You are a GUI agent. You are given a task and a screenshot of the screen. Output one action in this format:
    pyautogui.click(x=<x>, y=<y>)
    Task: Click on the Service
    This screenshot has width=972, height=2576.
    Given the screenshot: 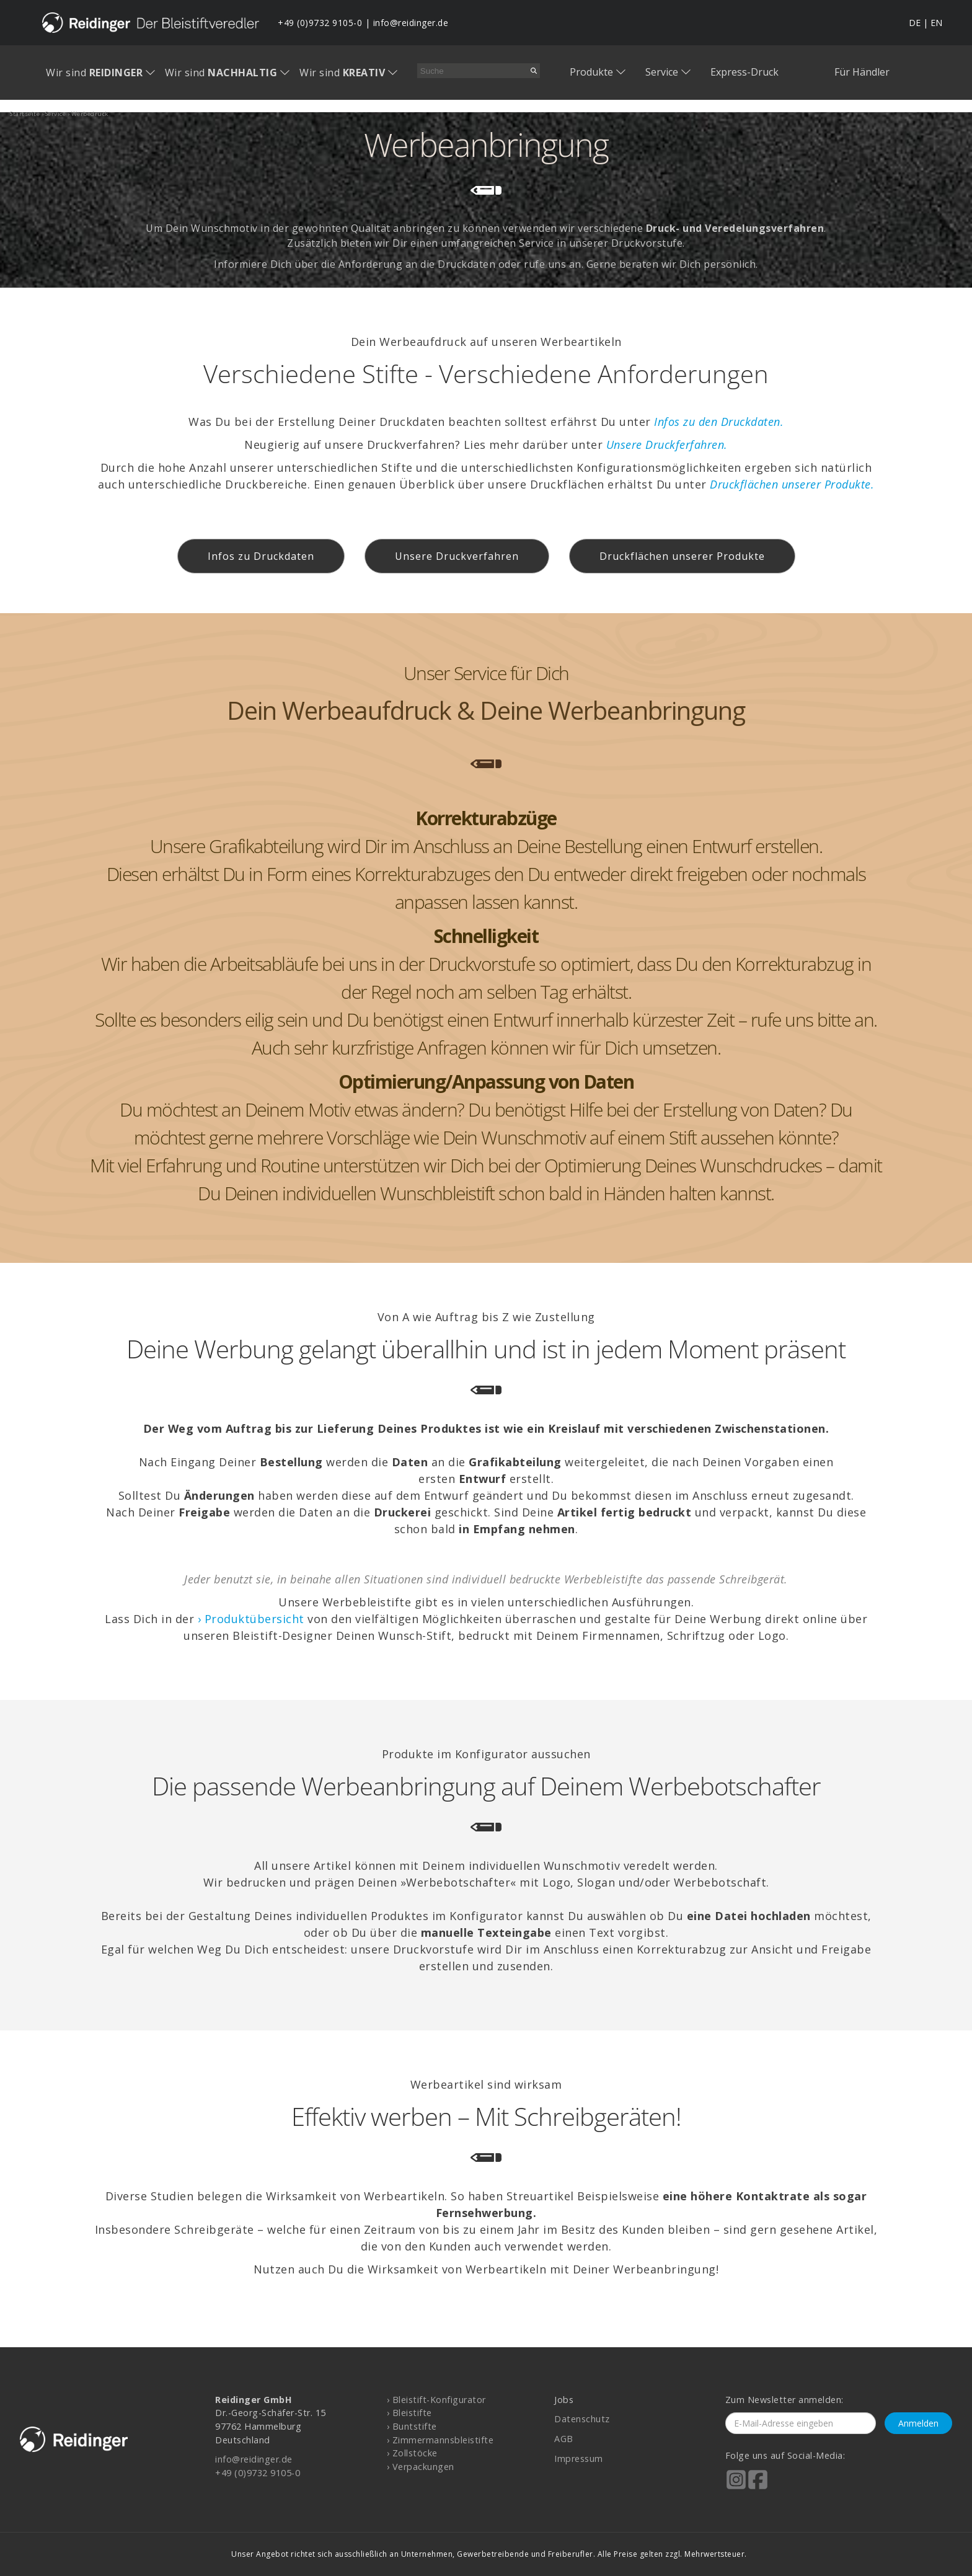 What is the action you would take?
    pyautogui.click(x=661, y=72)
    